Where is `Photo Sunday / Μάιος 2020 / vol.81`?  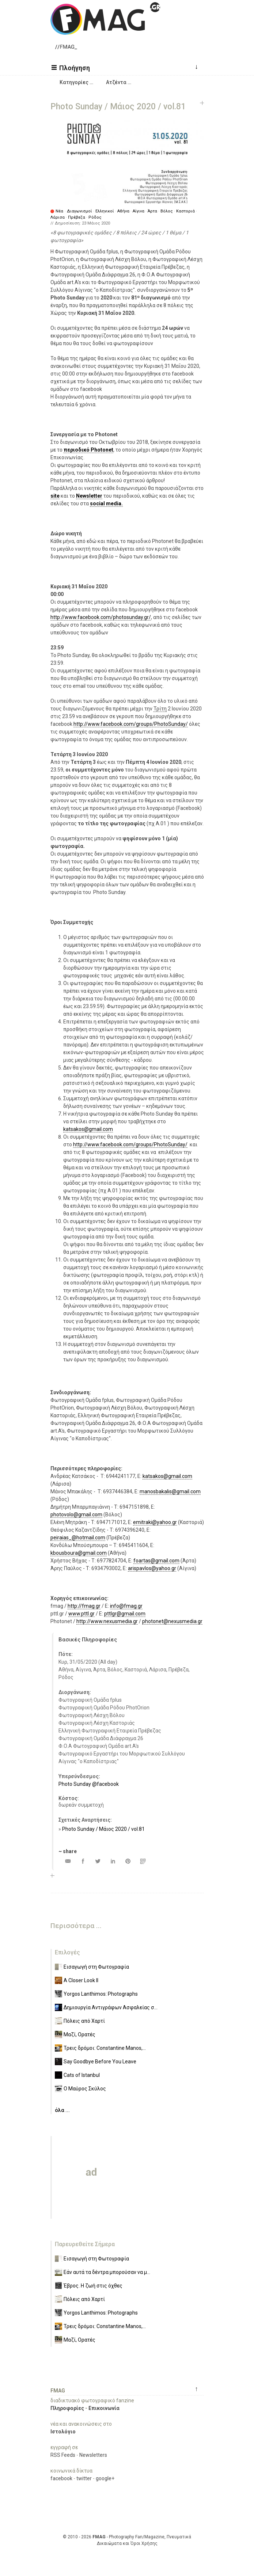 Photo Sunday / Μάιος 2020 / vol.81 is located at coordinates (103, 1829).